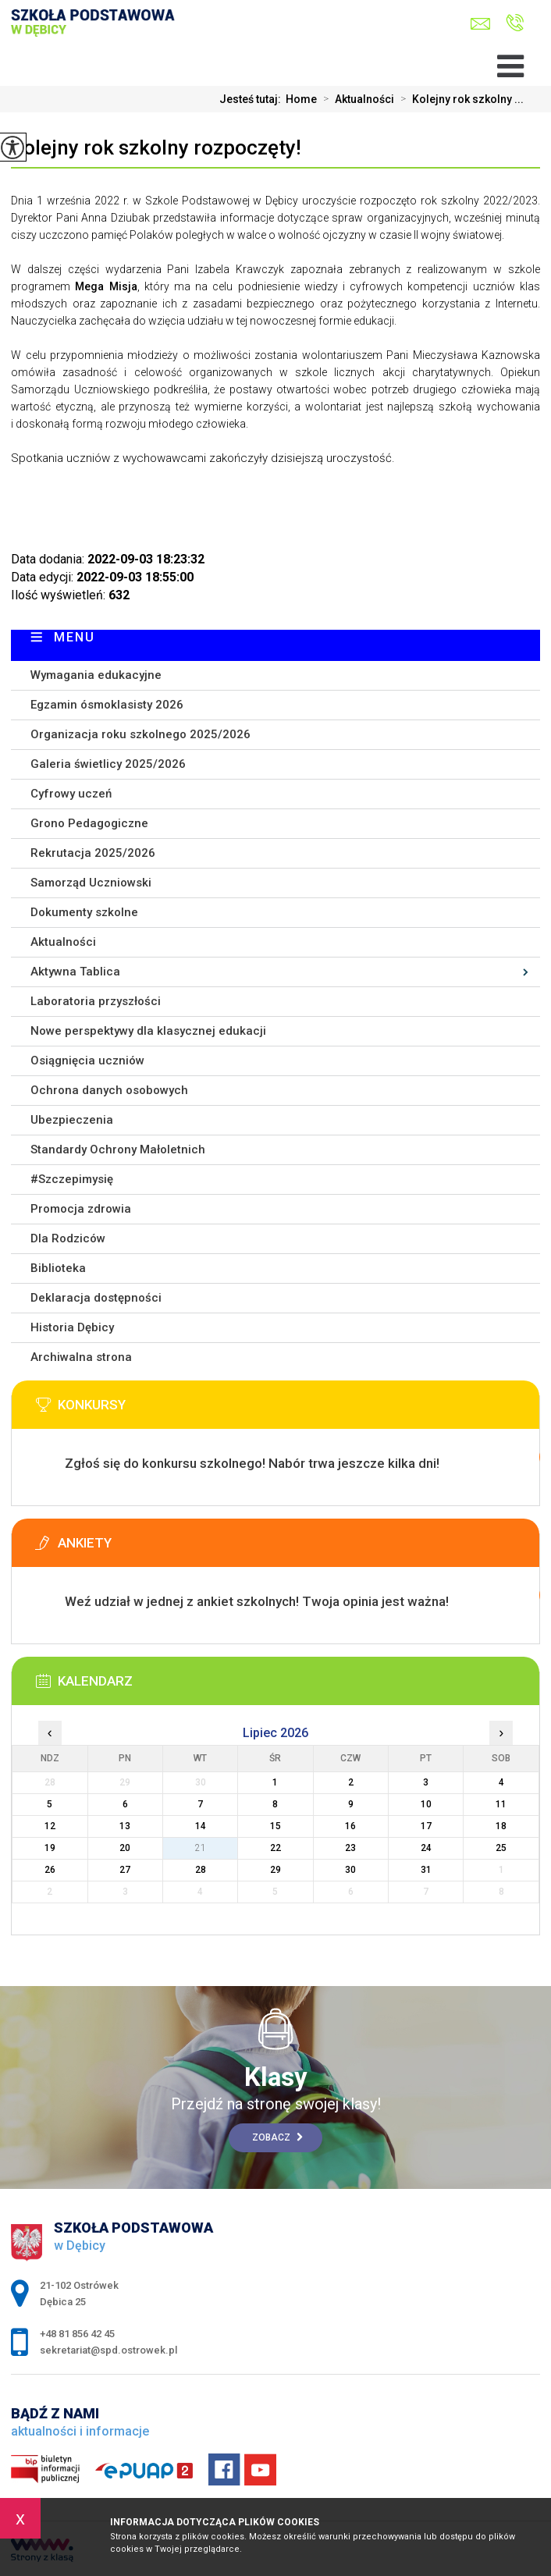 This screenshot has width=551, height=2576. Describe the element at coordinates (480, 24) in the screenshot. I see `sekretariat@spd.ostrowek.pl` at that location.